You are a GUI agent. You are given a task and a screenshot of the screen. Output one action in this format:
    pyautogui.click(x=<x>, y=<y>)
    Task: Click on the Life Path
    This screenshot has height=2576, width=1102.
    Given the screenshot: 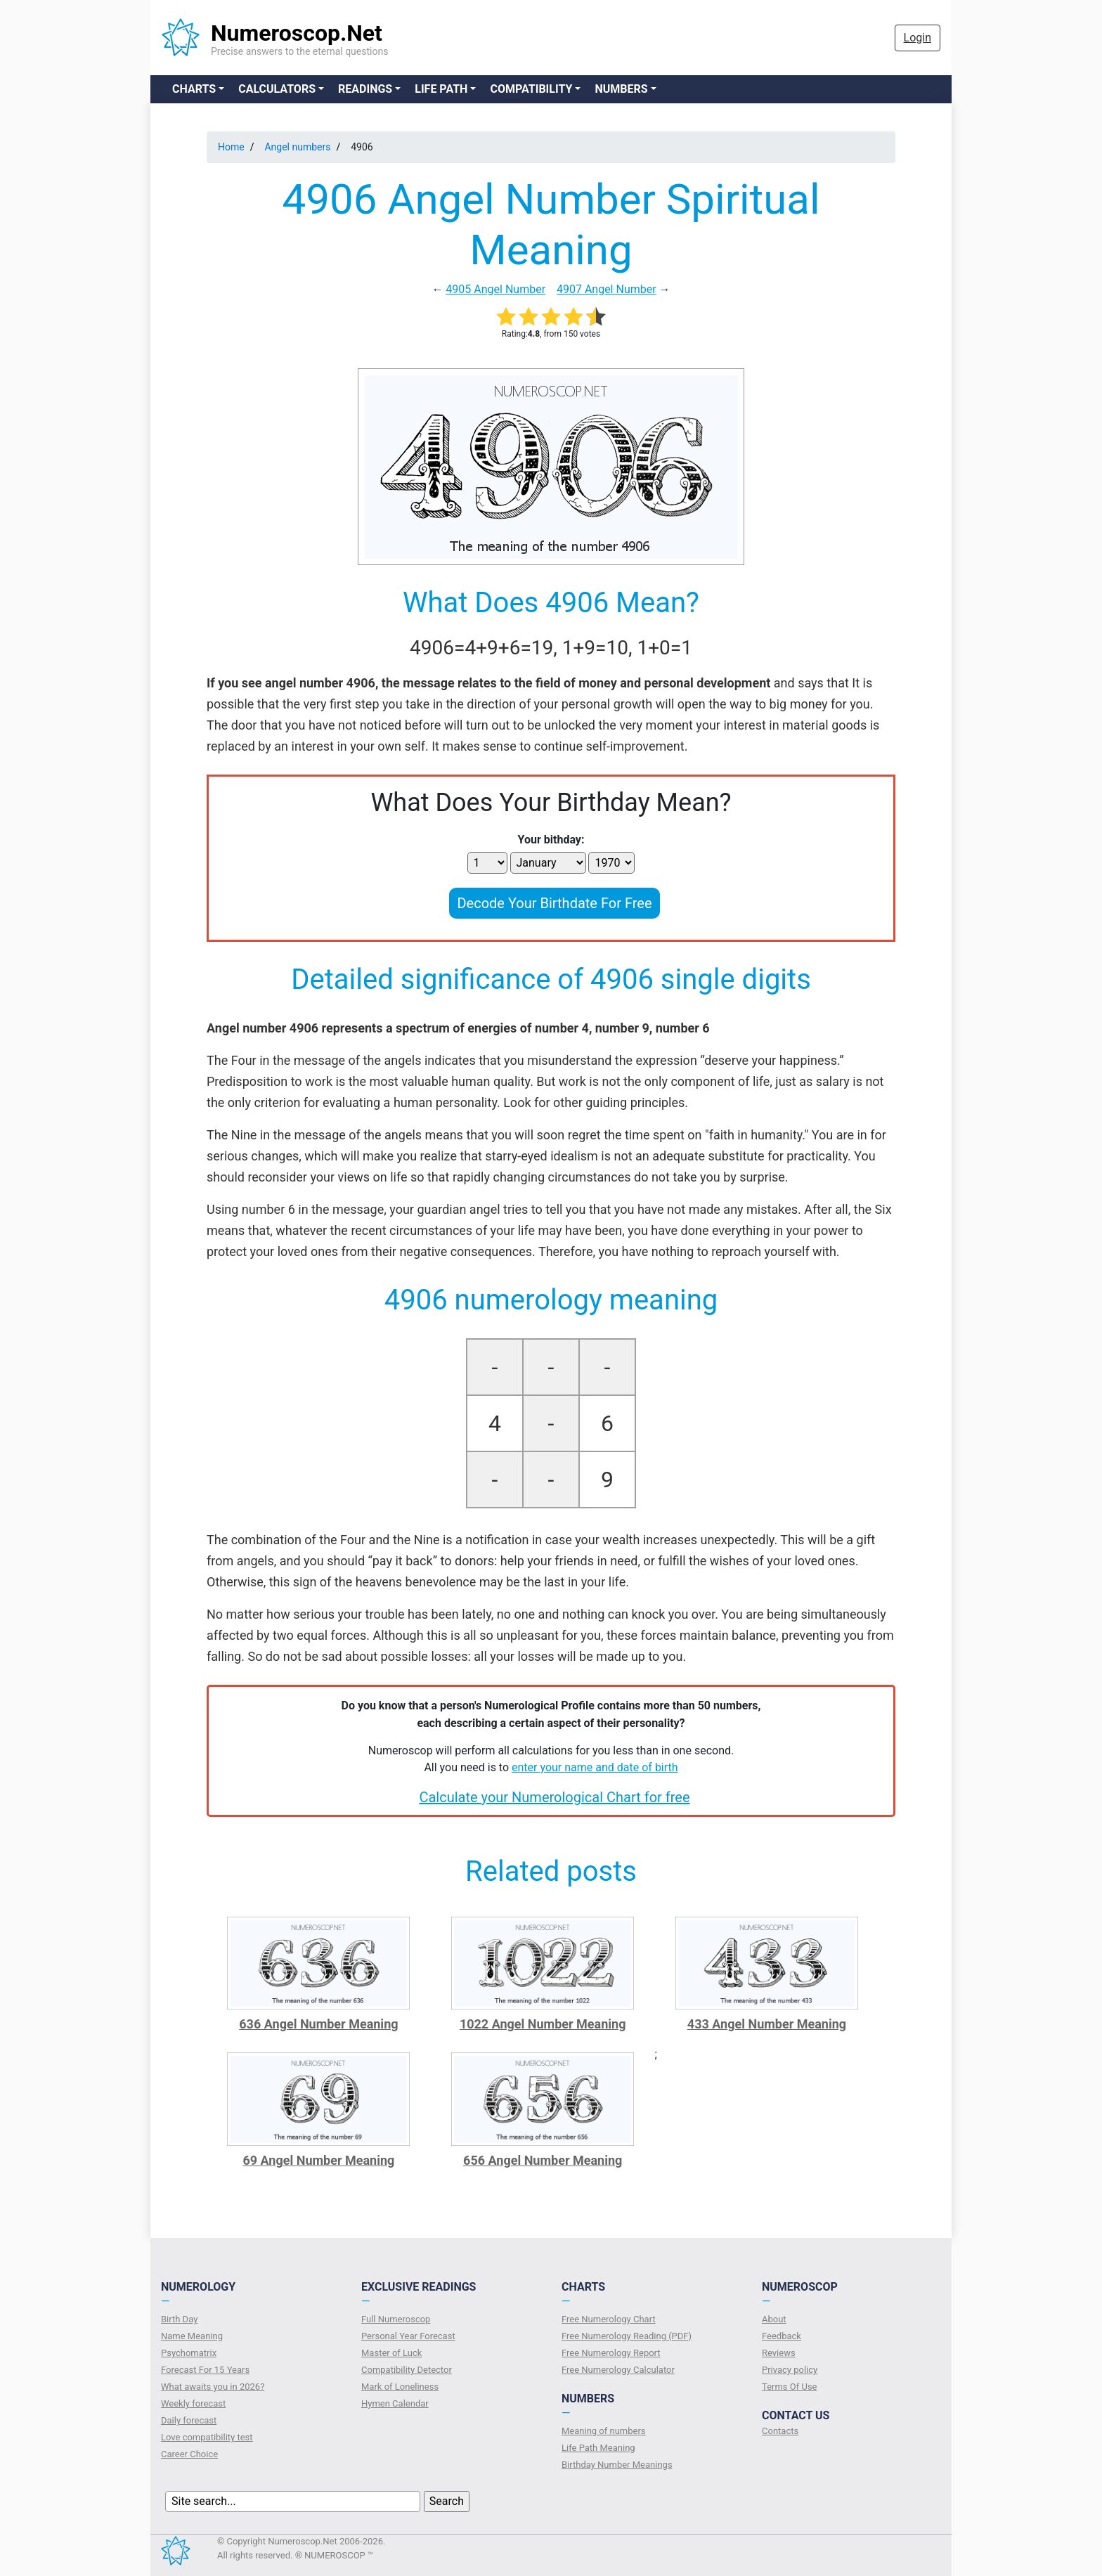 What is the action you would take?
    pyautogui.click(x=441, y=89)
    